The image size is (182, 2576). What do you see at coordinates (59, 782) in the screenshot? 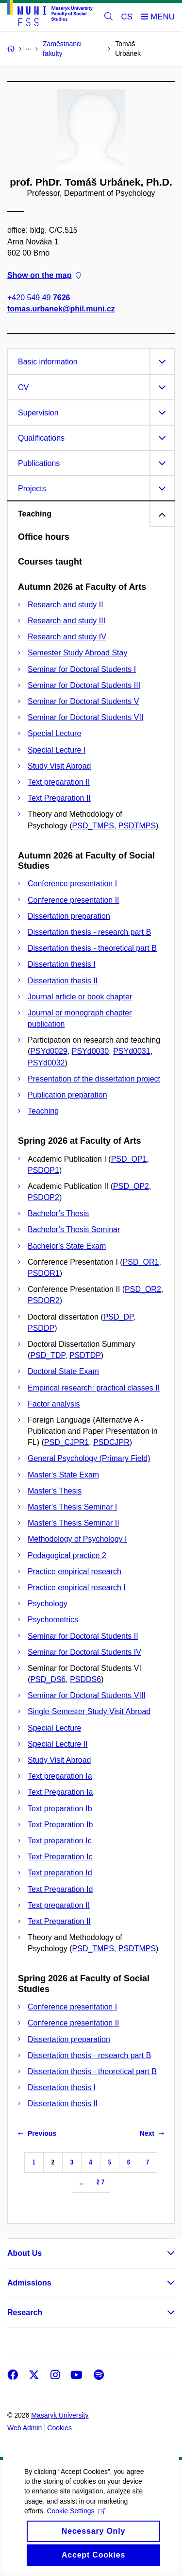
I see `Text preparation II` at bounding box center [59, 782].